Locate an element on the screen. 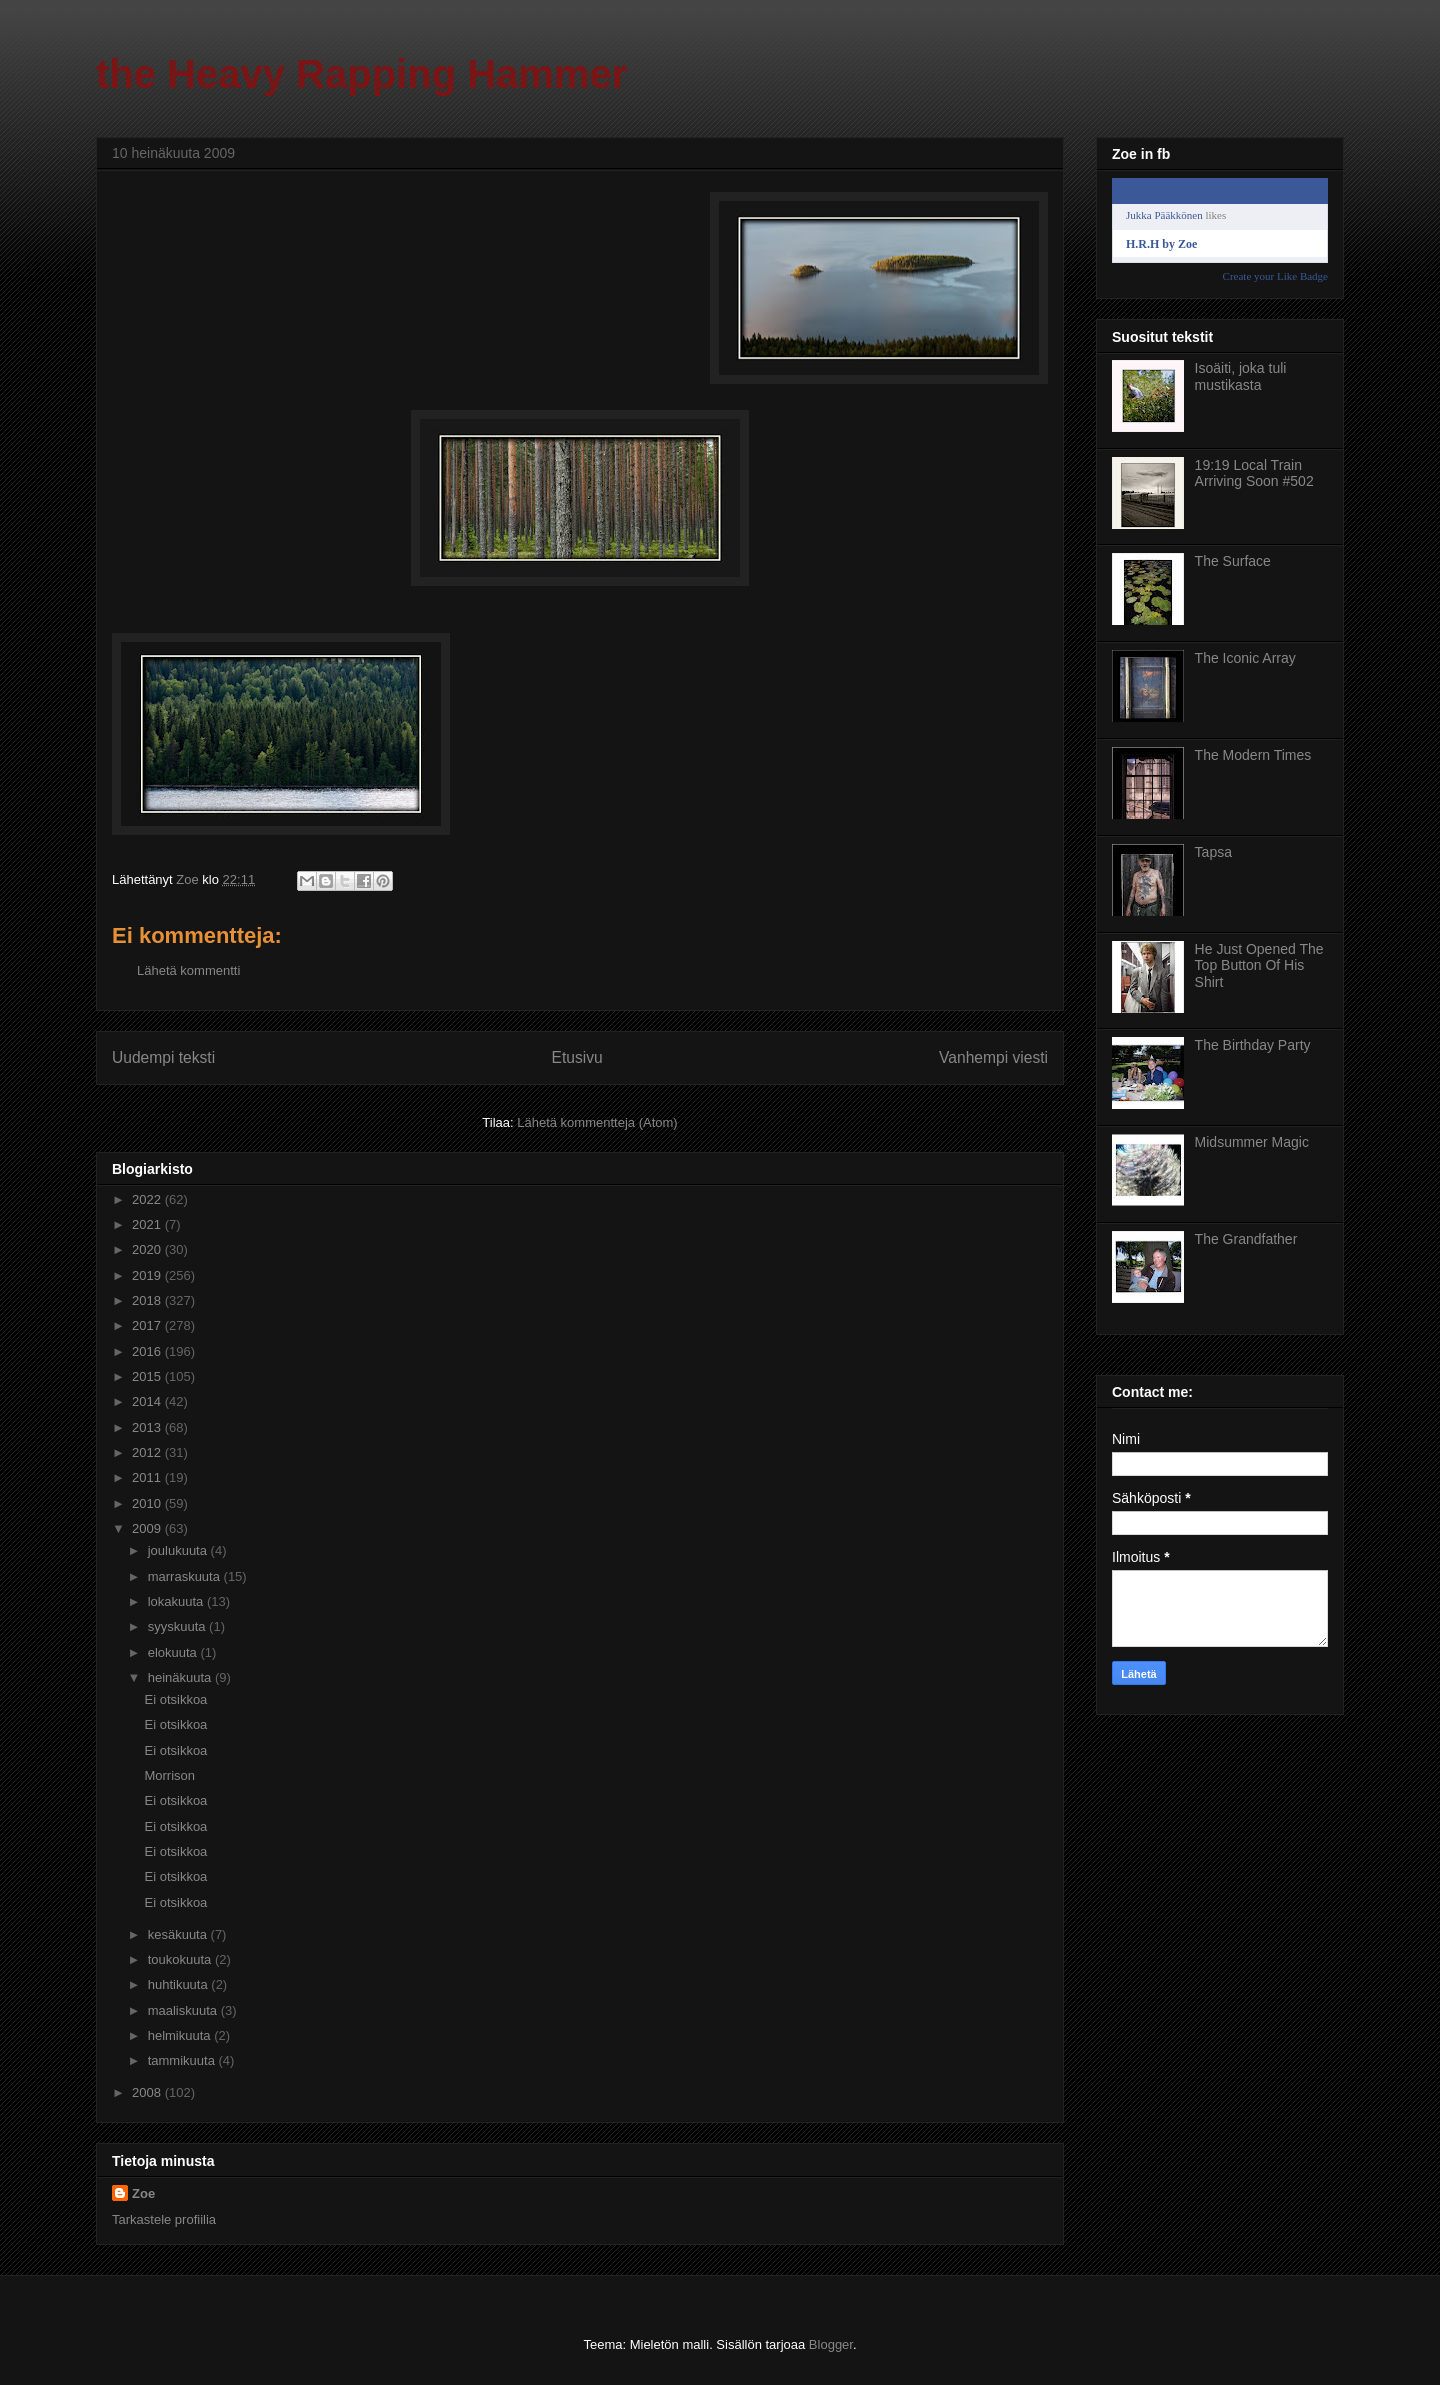 The image size is (1440, 2385). 2022 is located at coordinates (148, 1199).